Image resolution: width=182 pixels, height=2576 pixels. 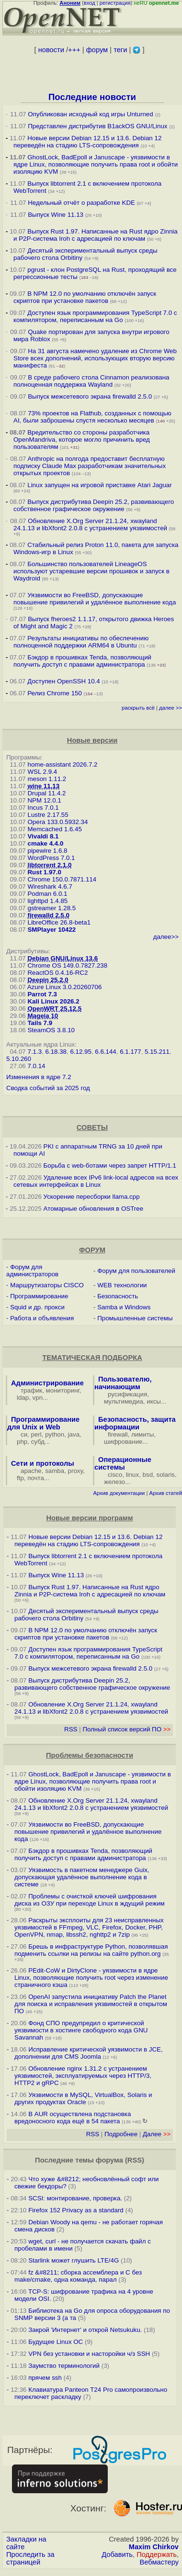 What do you see at coordinates (38, 1397) in the screenshot?
I see `vpn` at bounding box center [38, 1397].